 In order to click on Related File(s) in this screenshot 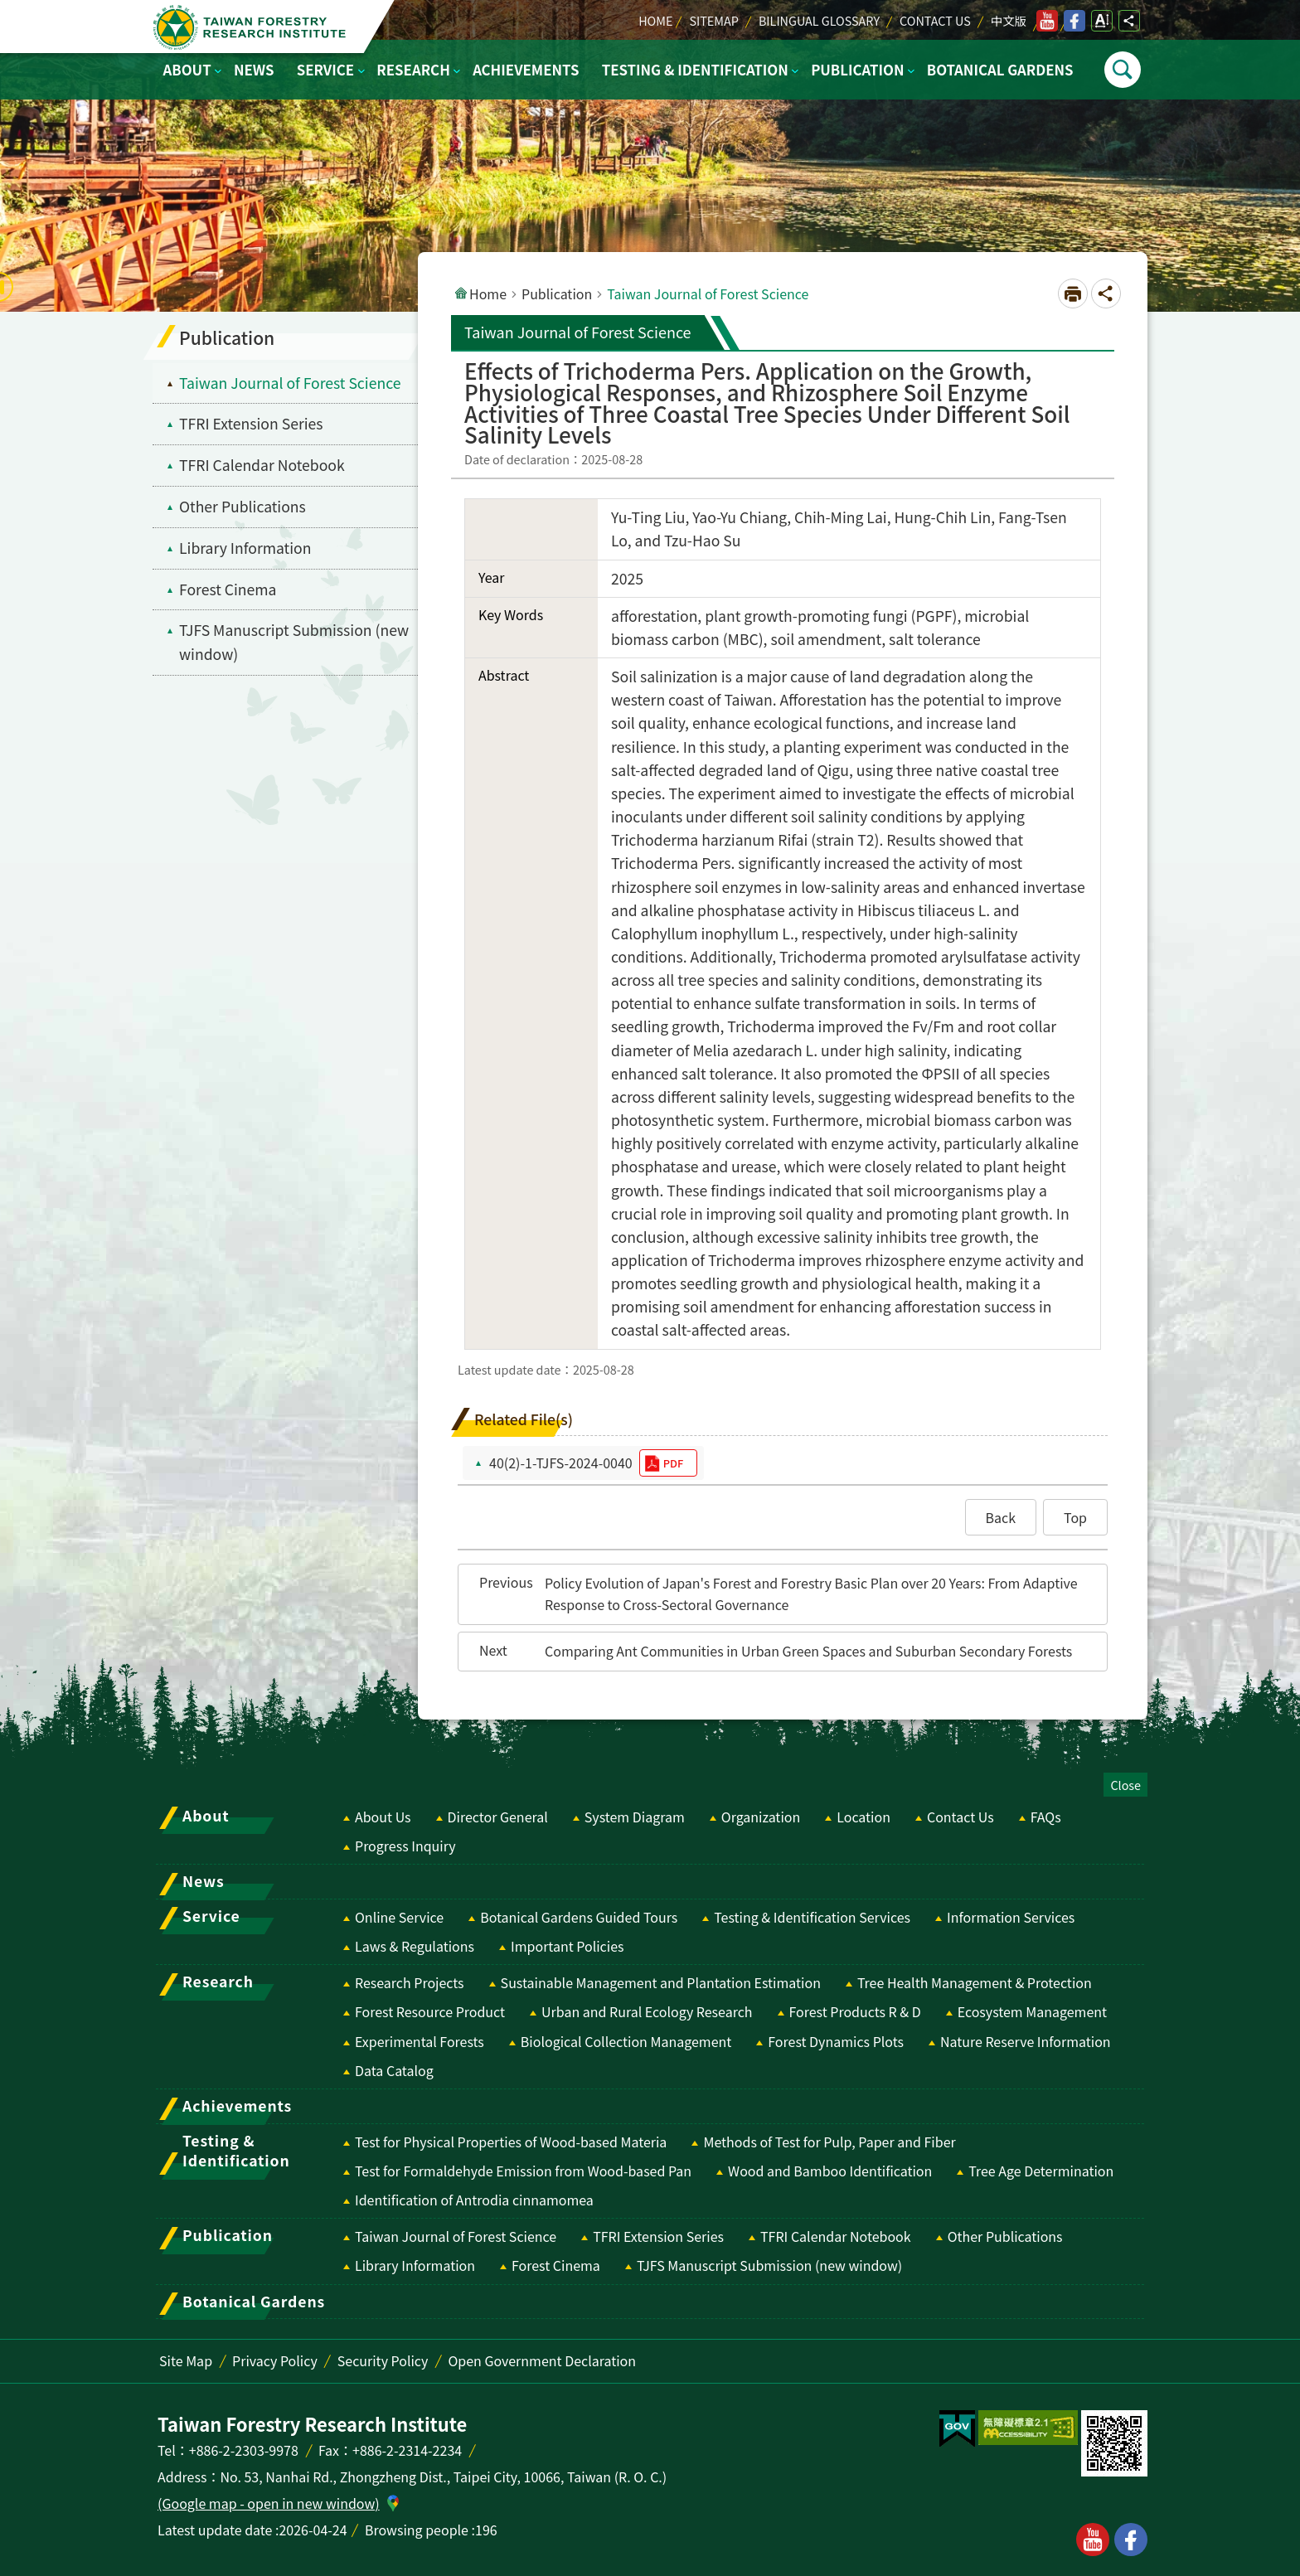, I will do `click(523, 1419)`.